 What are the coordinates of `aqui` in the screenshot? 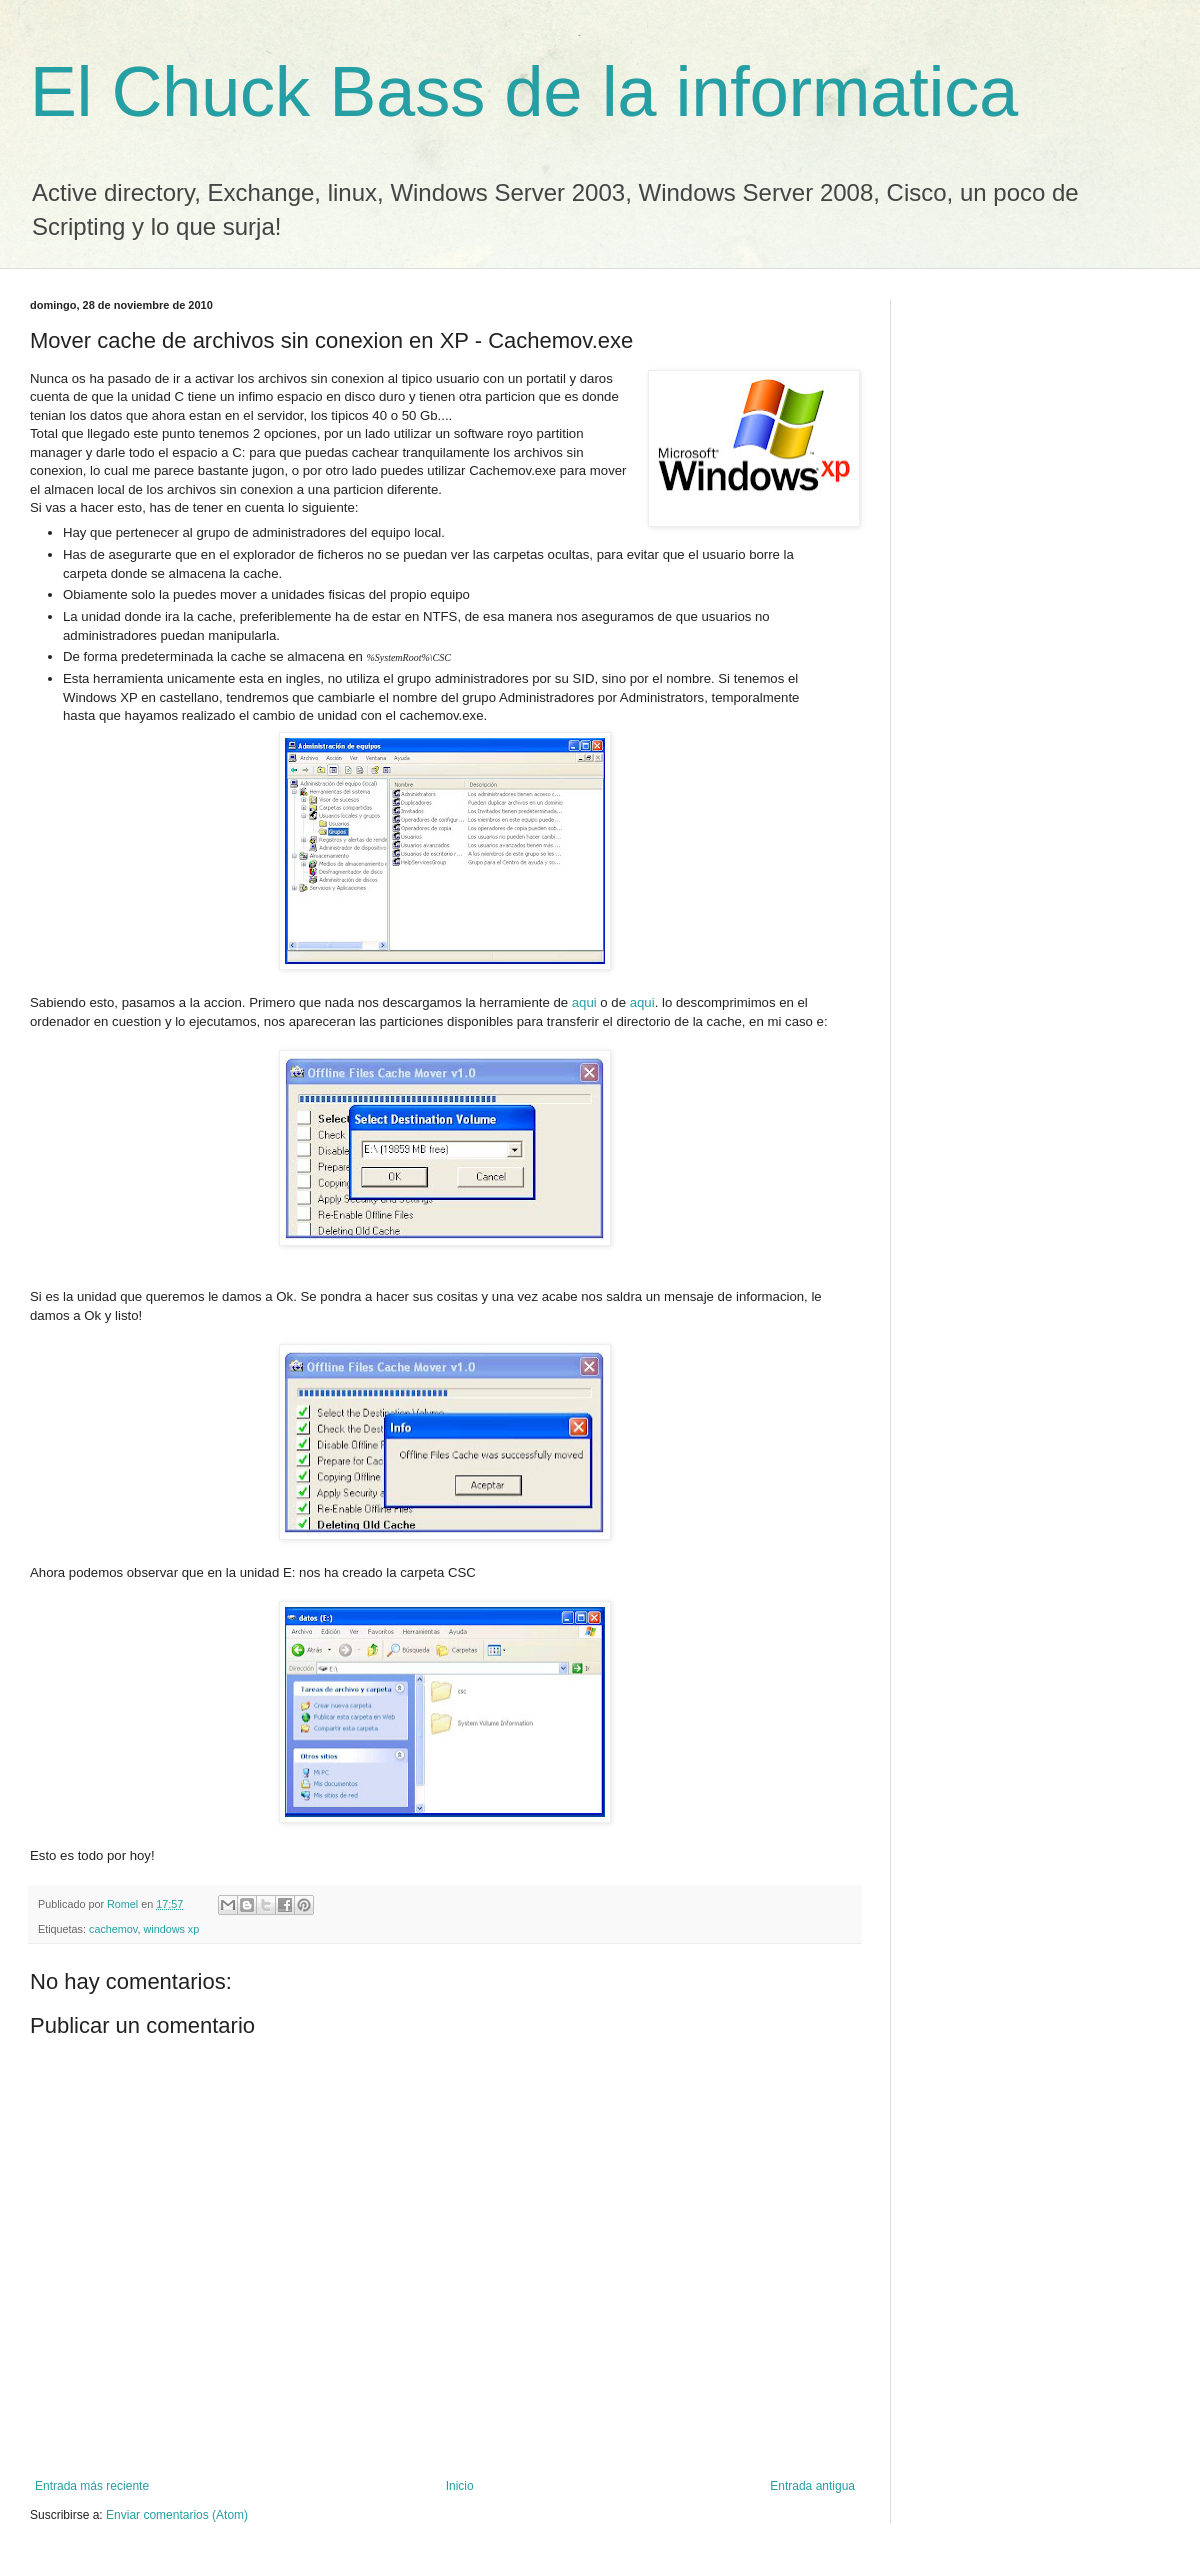 It's located at (584, 1002).